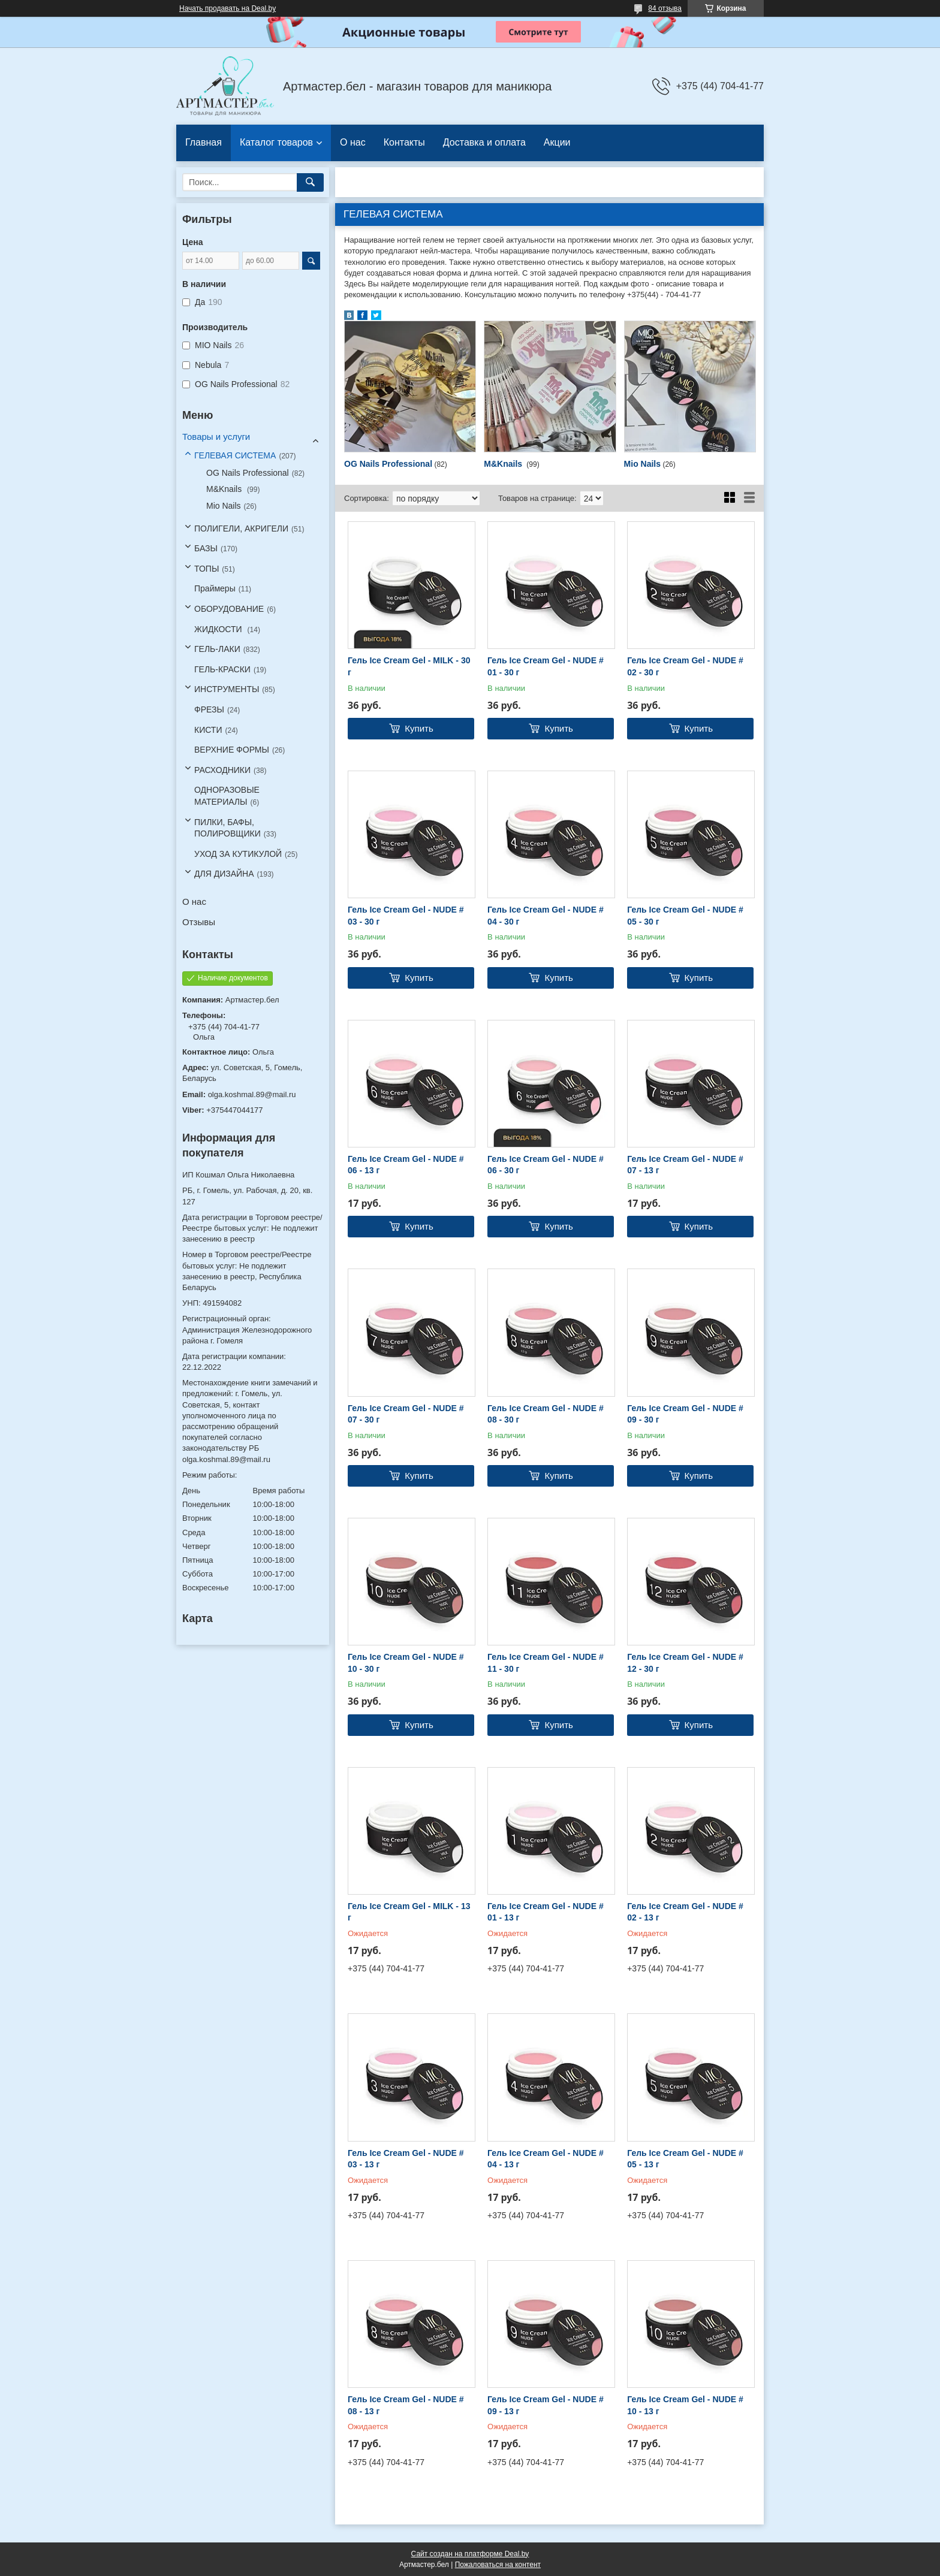  I want to click on ДЛЯ ДИЗАЙНА, so click(224, 873).